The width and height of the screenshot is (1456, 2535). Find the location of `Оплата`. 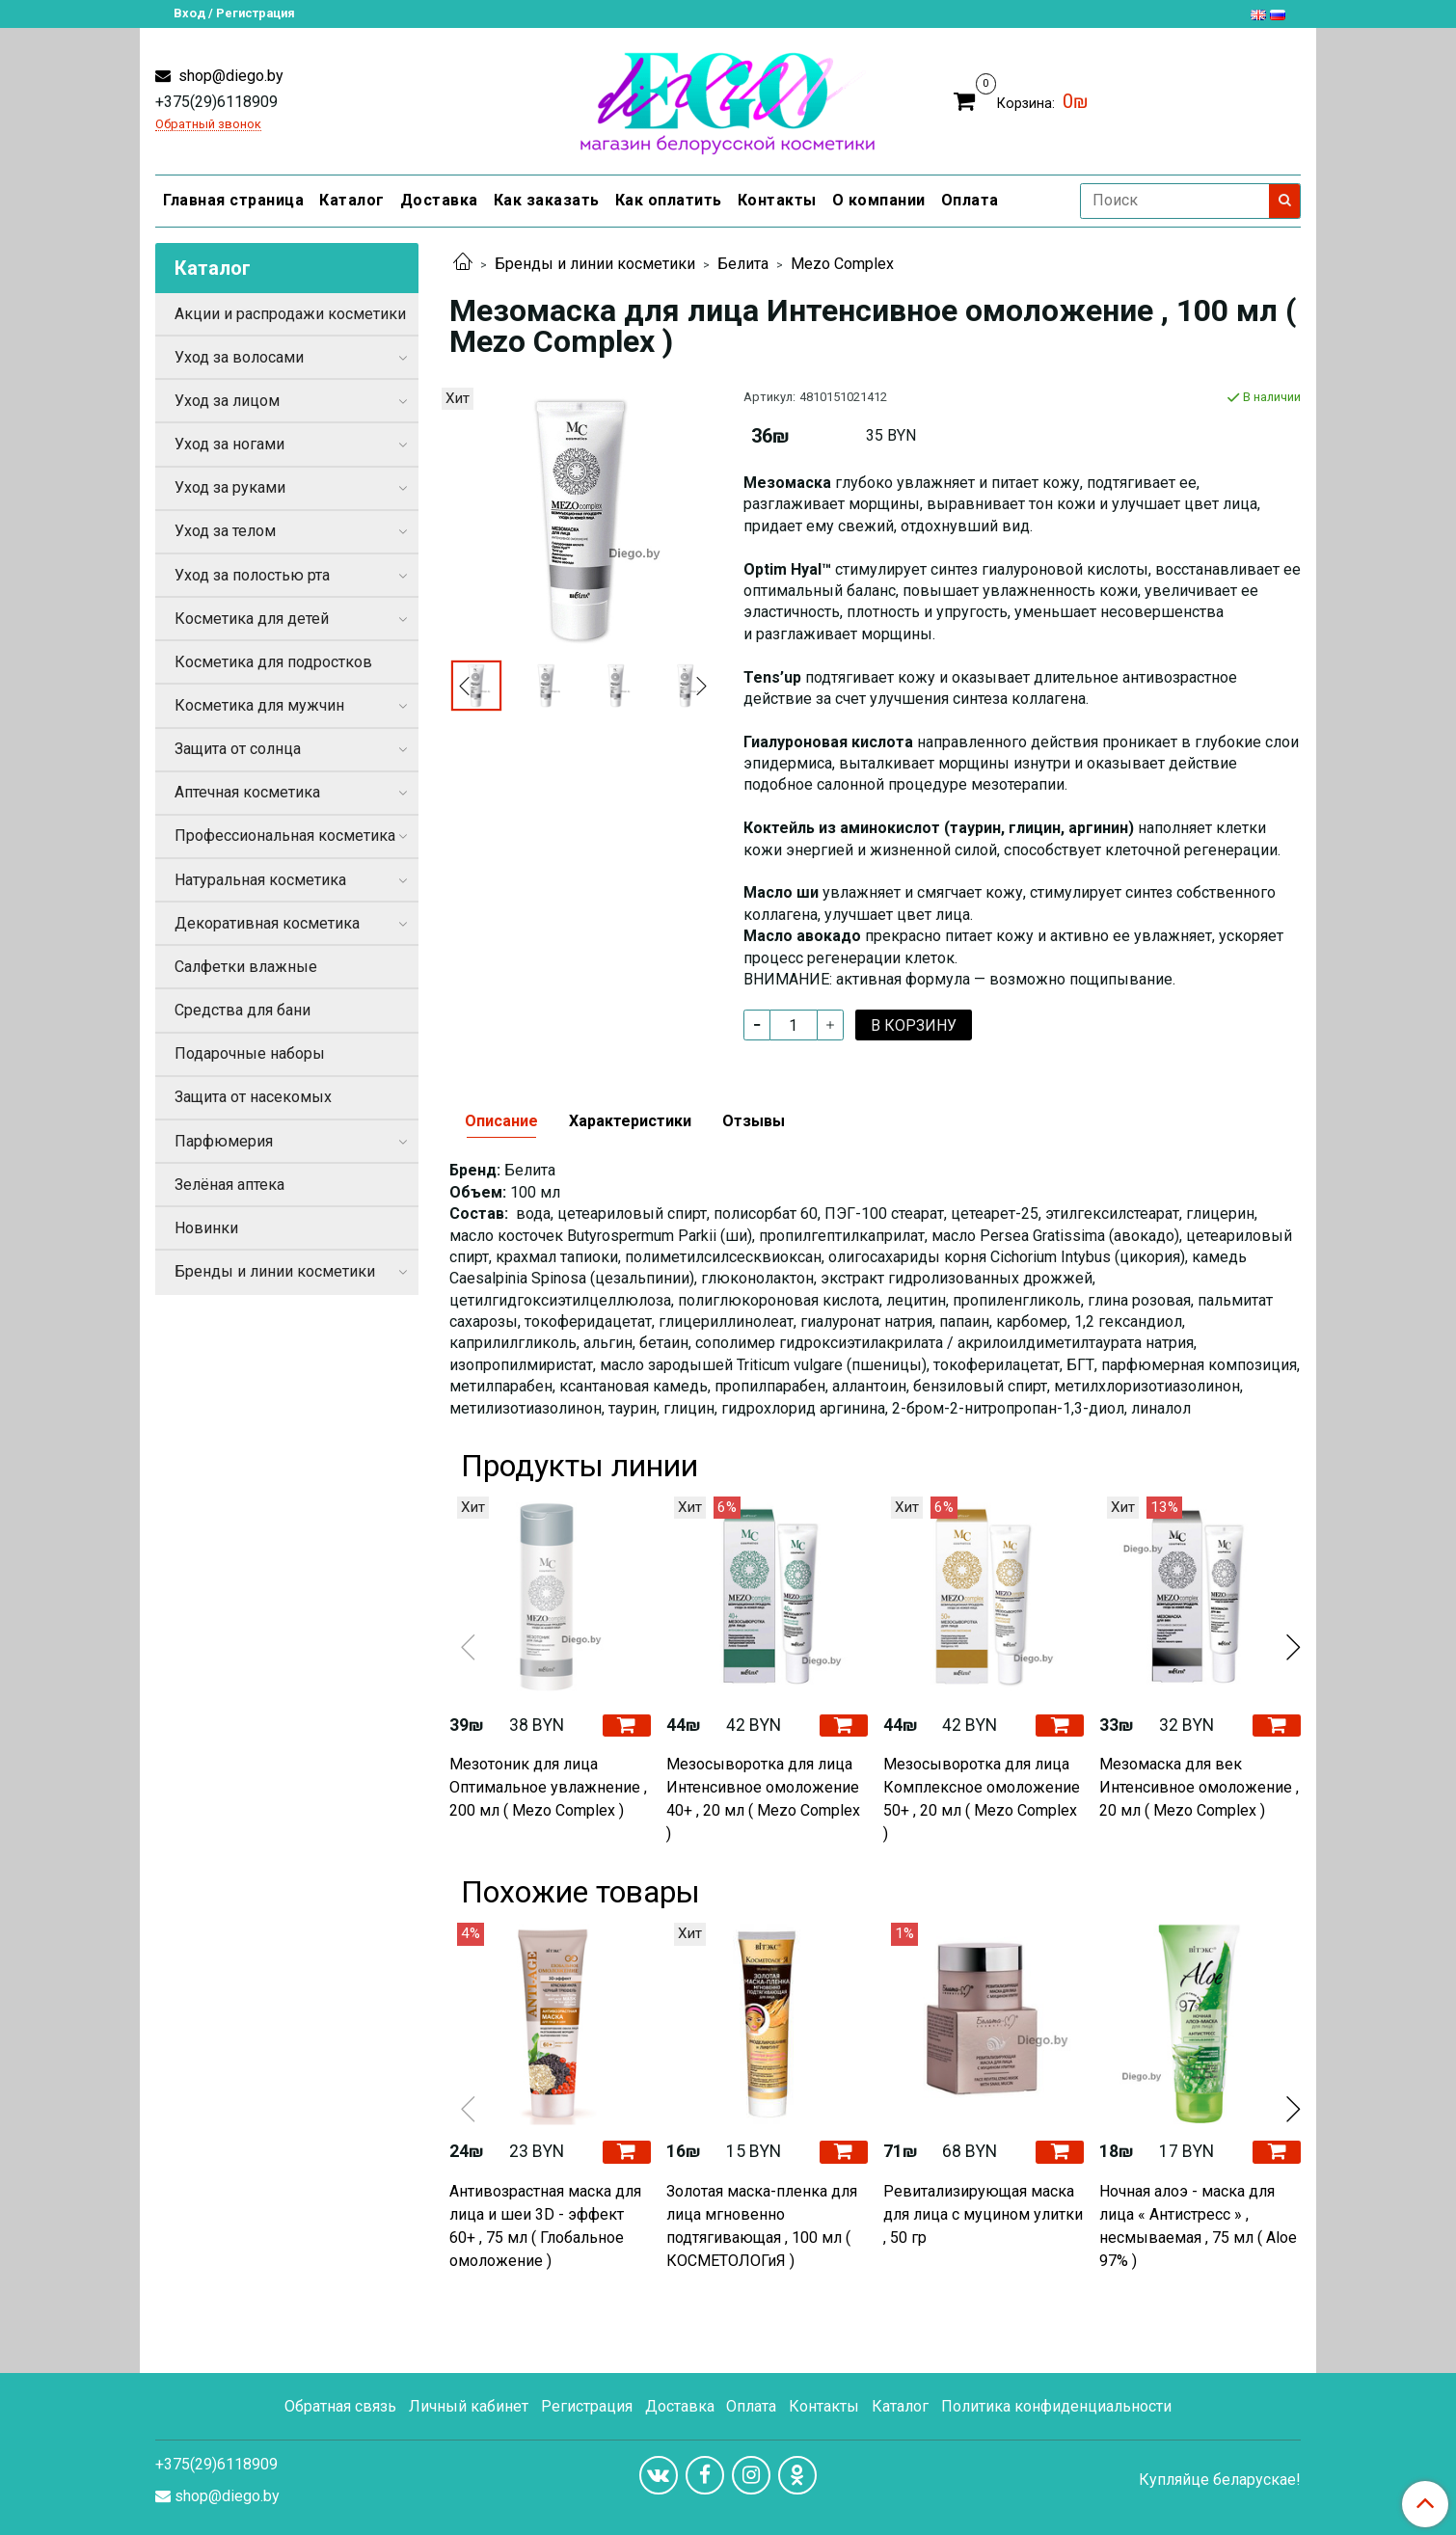

Оплата is located at coordinates (970, 200).